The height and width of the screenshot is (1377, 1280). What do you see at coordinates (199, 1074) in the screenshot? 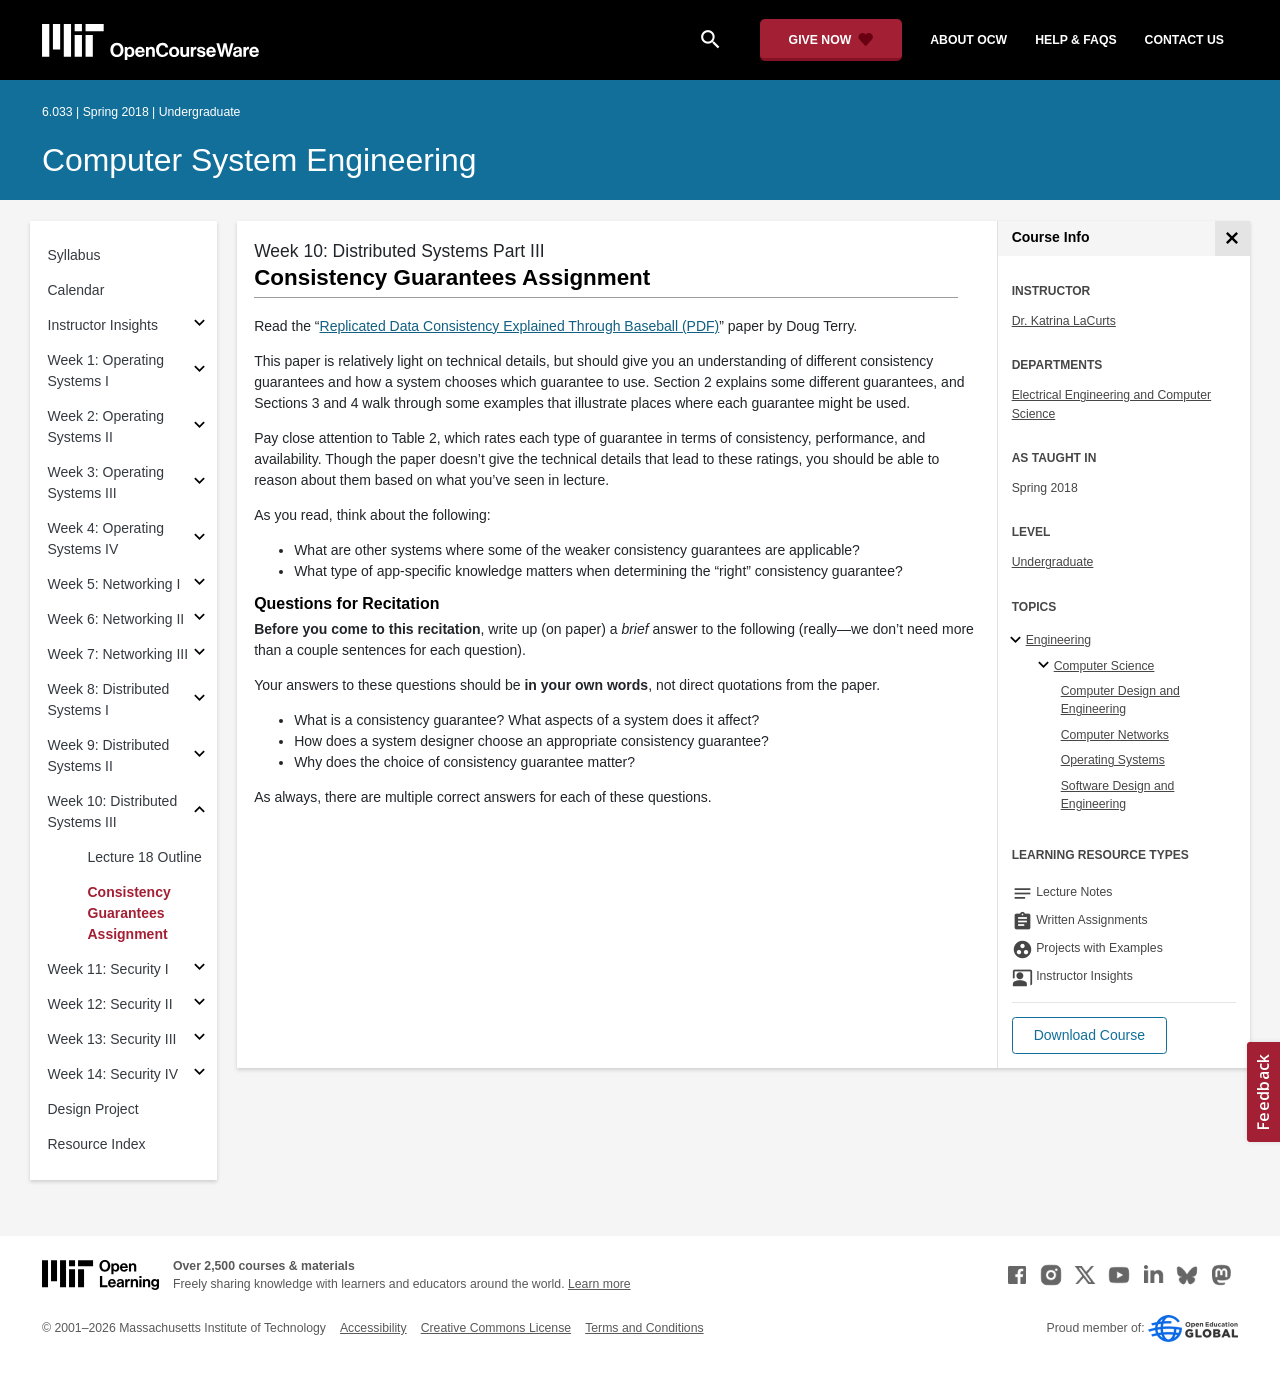
I see `[Subsections for Week 14: Security IV]` at bounding box center [199, 1074].